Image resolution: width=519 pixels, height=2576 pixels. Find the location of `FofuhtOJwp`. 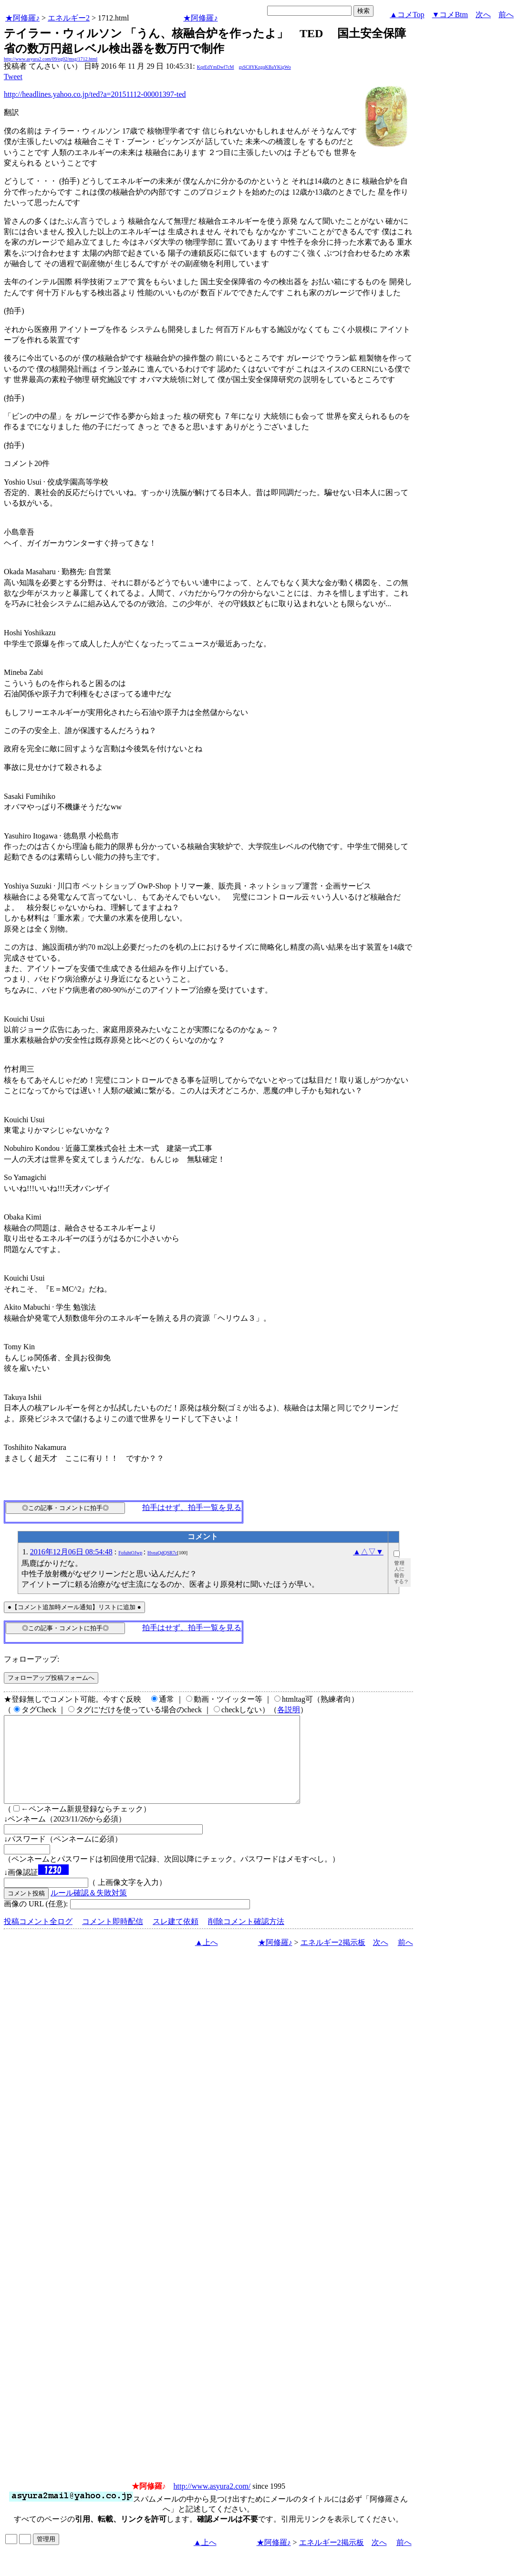

FofuhtOJwp is located at coordinates (130, 1552).